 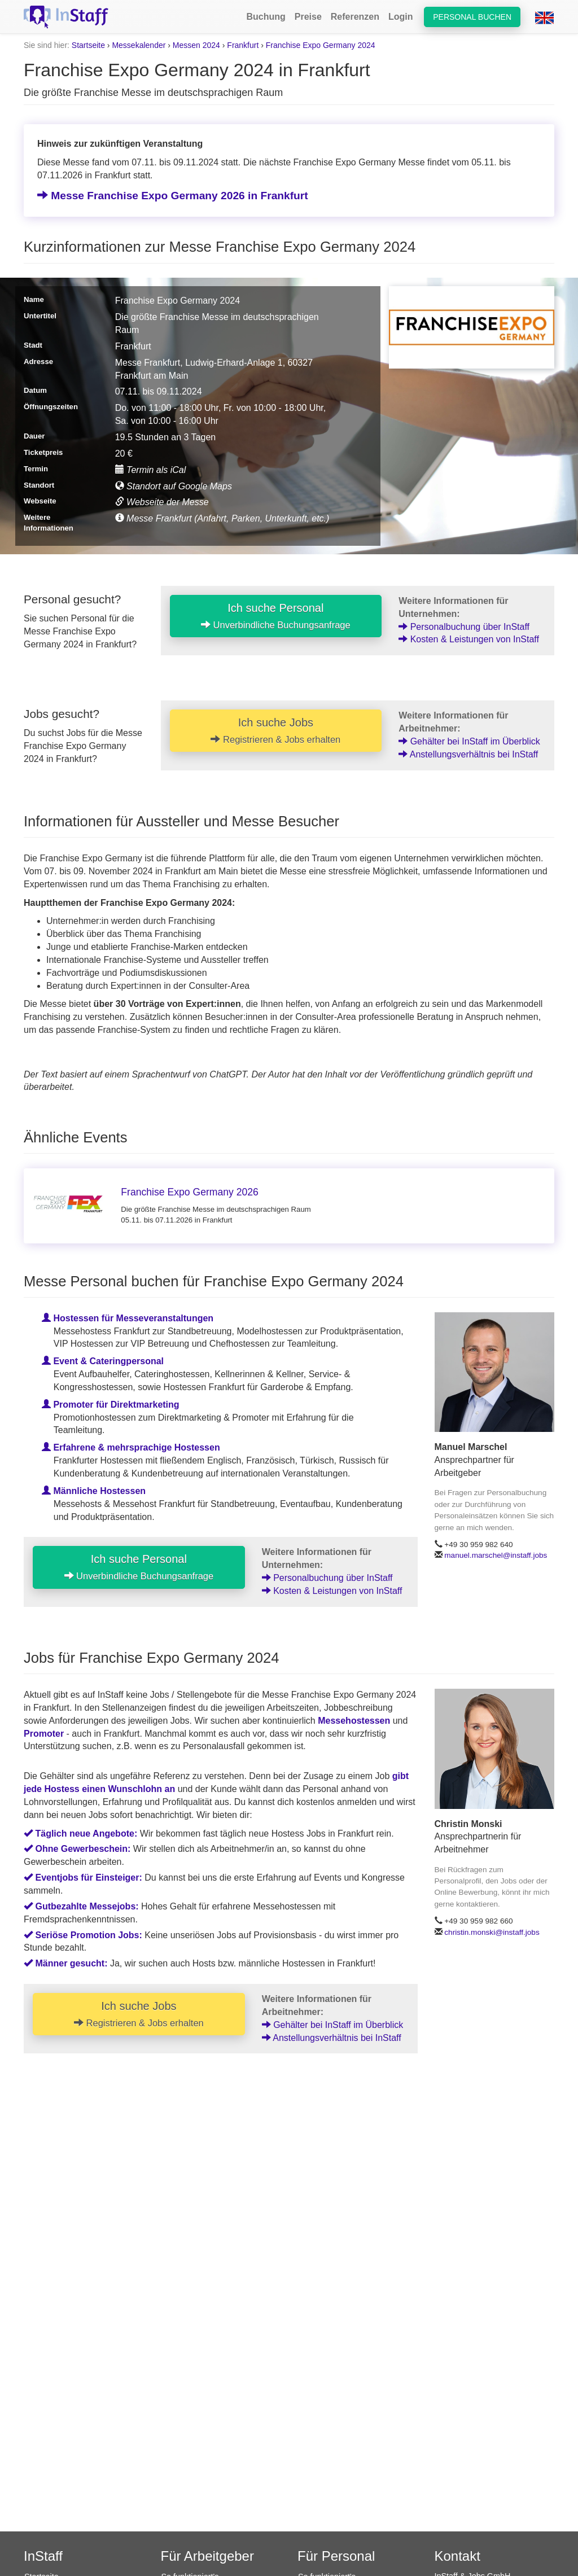 What do you see at coordinates (173, 486) in the screenshot?
I see `Standort auf Google Maps` at bounding box center [173, 486].